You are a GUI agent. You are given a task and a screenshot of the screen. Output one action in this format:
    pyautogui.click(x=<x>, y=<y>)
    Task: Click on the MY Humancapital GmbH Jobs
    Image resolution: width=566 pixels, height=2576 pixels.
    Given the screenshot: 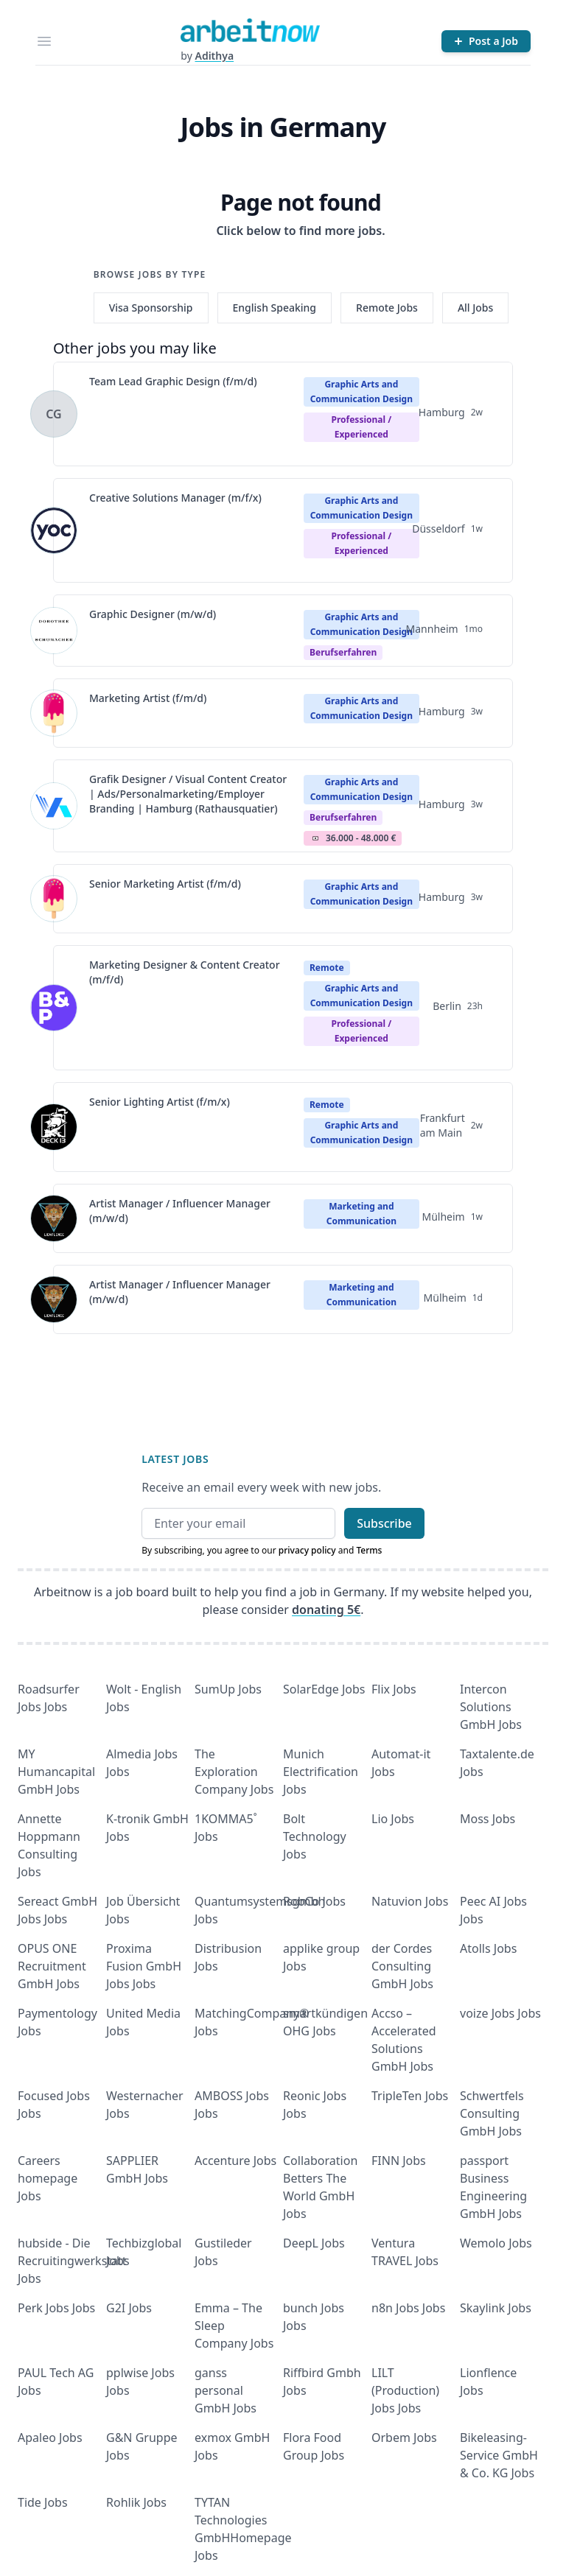 What is the action you would take?
    pyautogui.click(x=56, y=1771)
    